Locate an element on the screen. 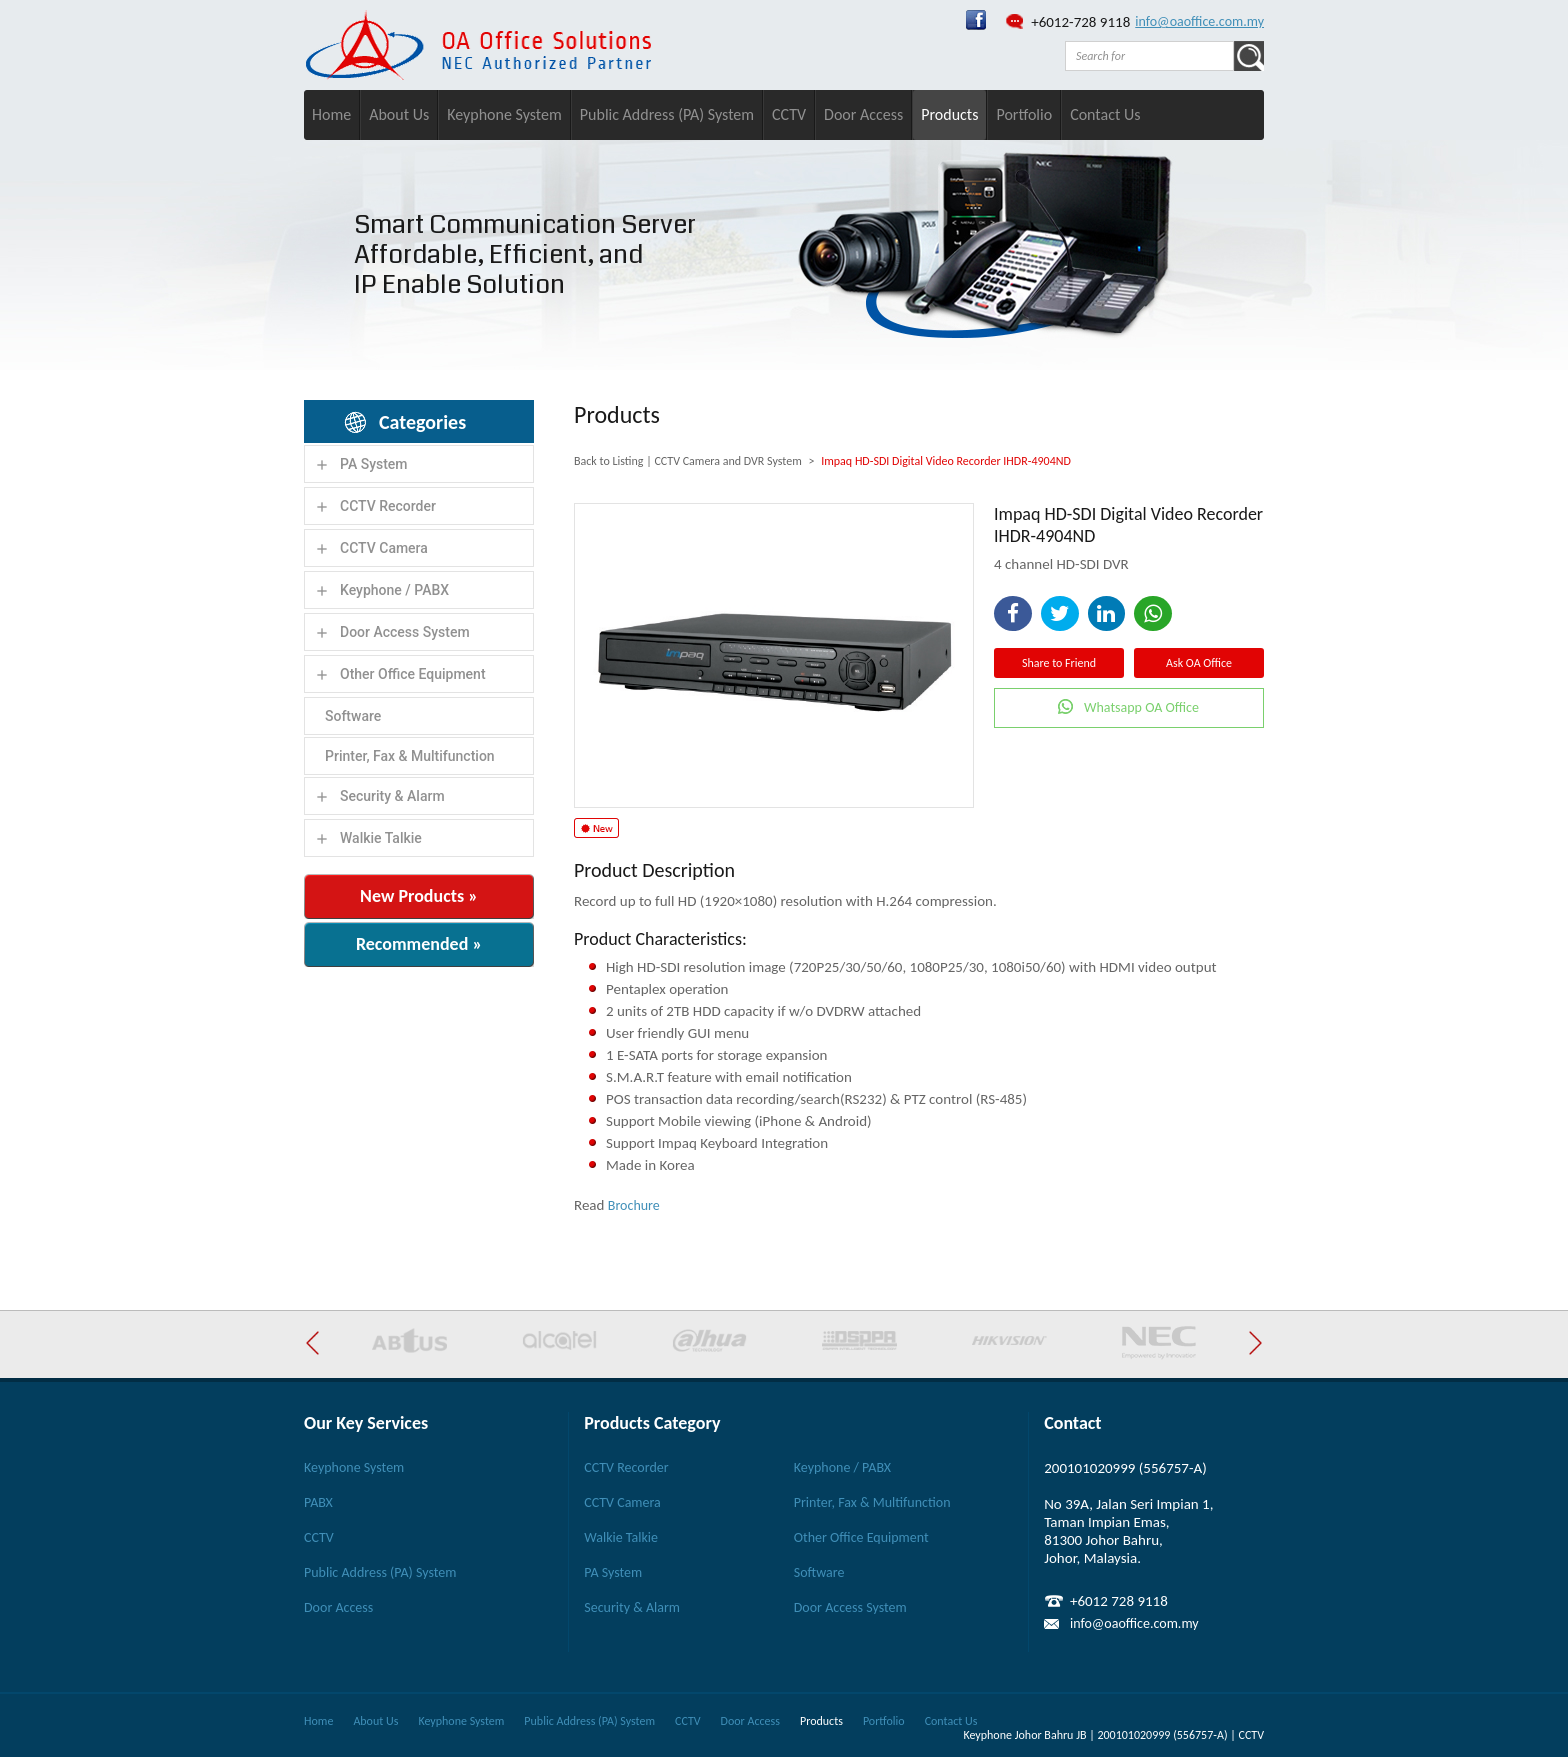 The height and width of the screenshot is (1757, 1568). Contact Us is located at coordinates (1105, 114).